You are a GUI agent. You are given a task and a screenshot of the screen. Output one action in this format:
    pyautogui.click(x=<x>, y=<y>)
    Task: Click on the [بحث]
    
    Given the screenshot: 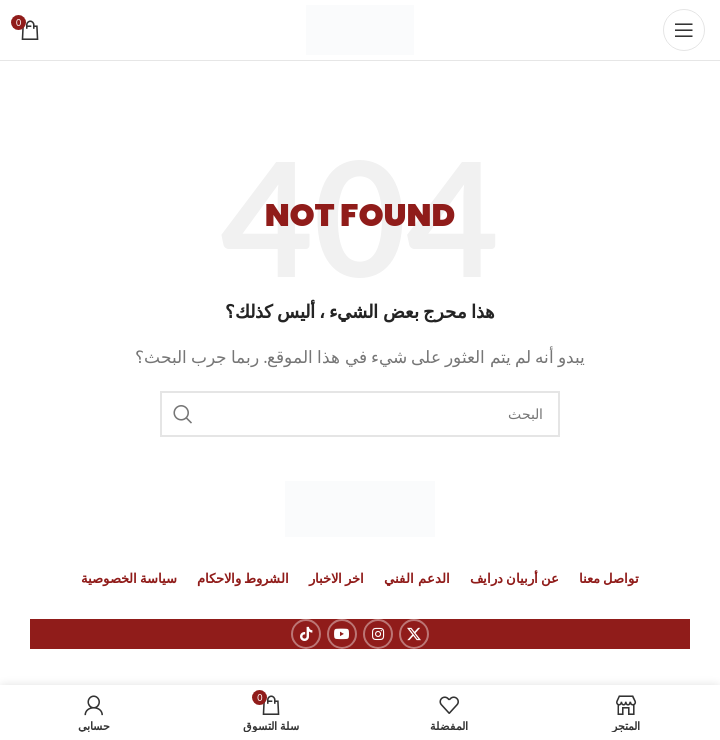 What is the action you would take?
    pyautogui.click(x=360, y=414)
    